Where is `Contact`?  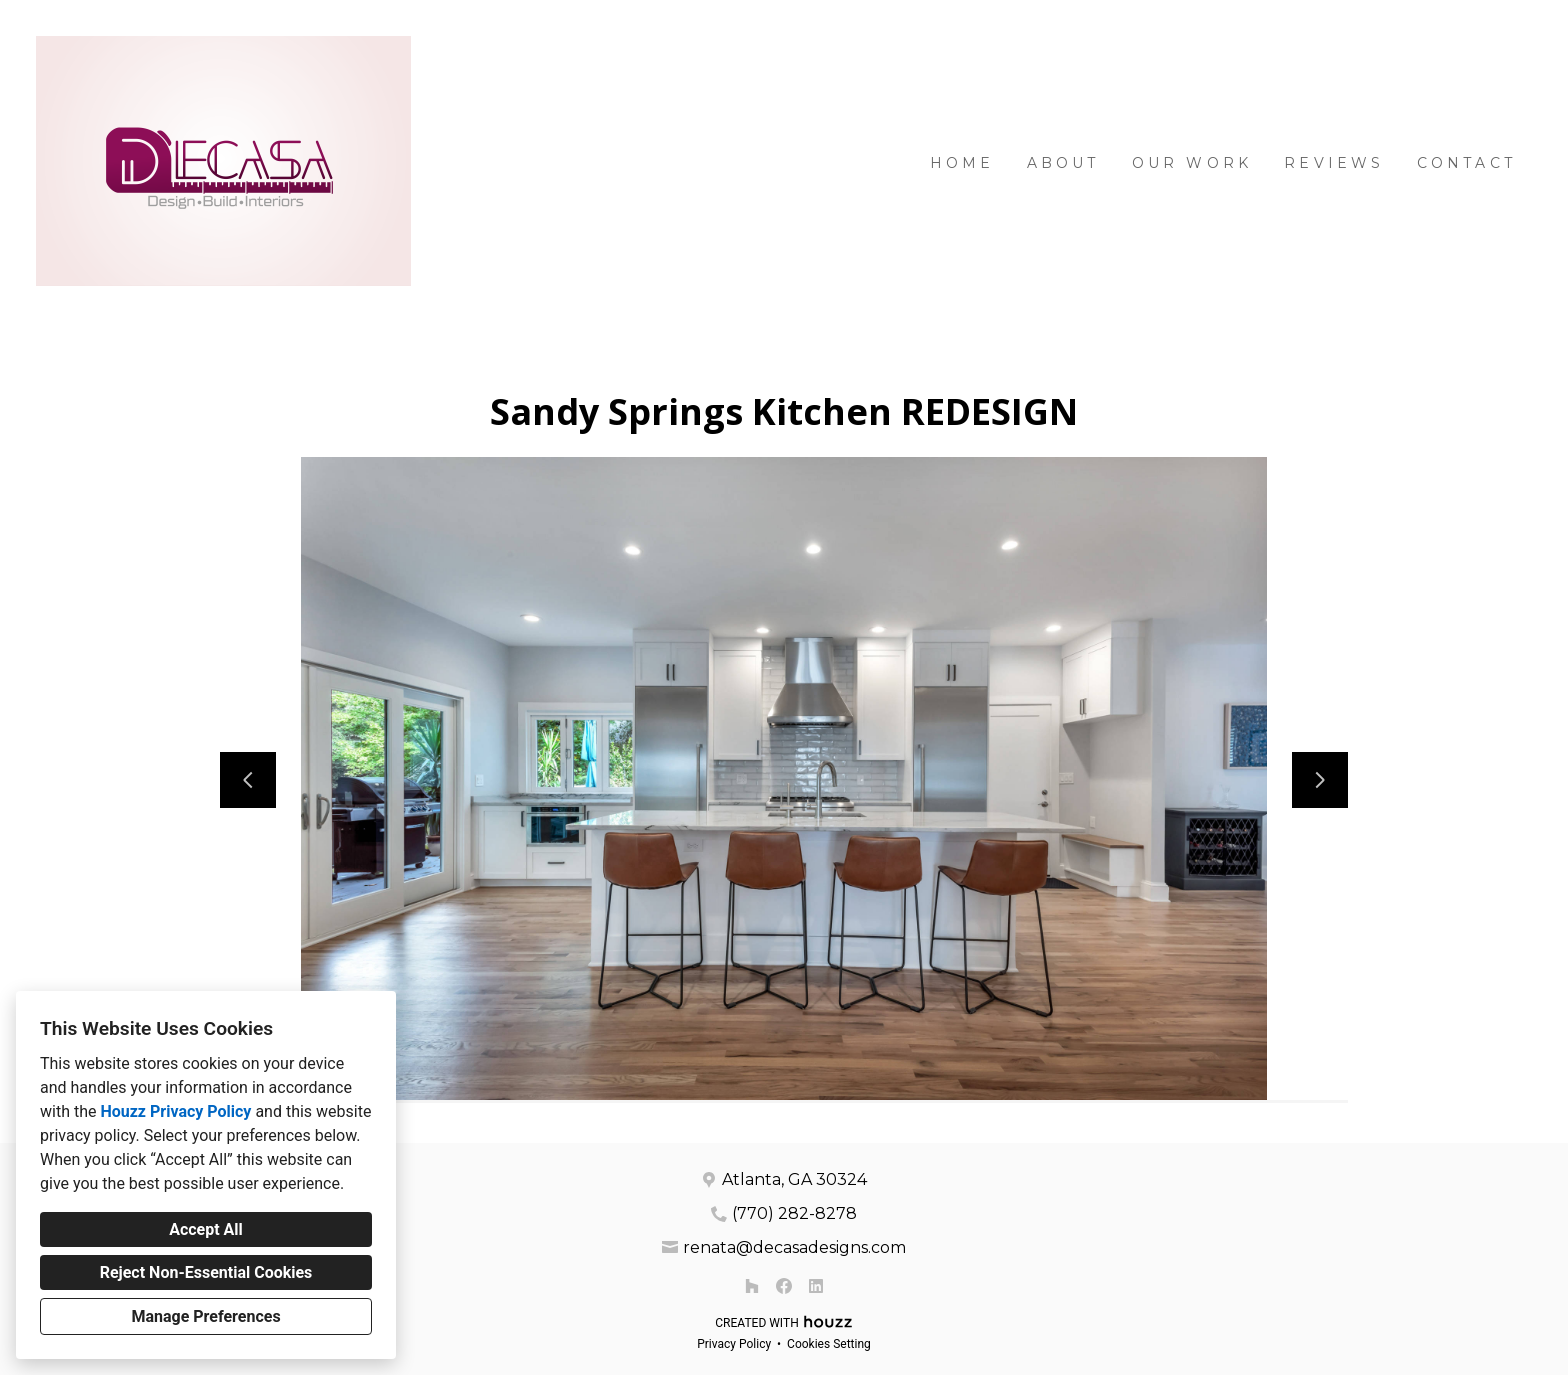 Contact is located at coordinates (1466, 163).